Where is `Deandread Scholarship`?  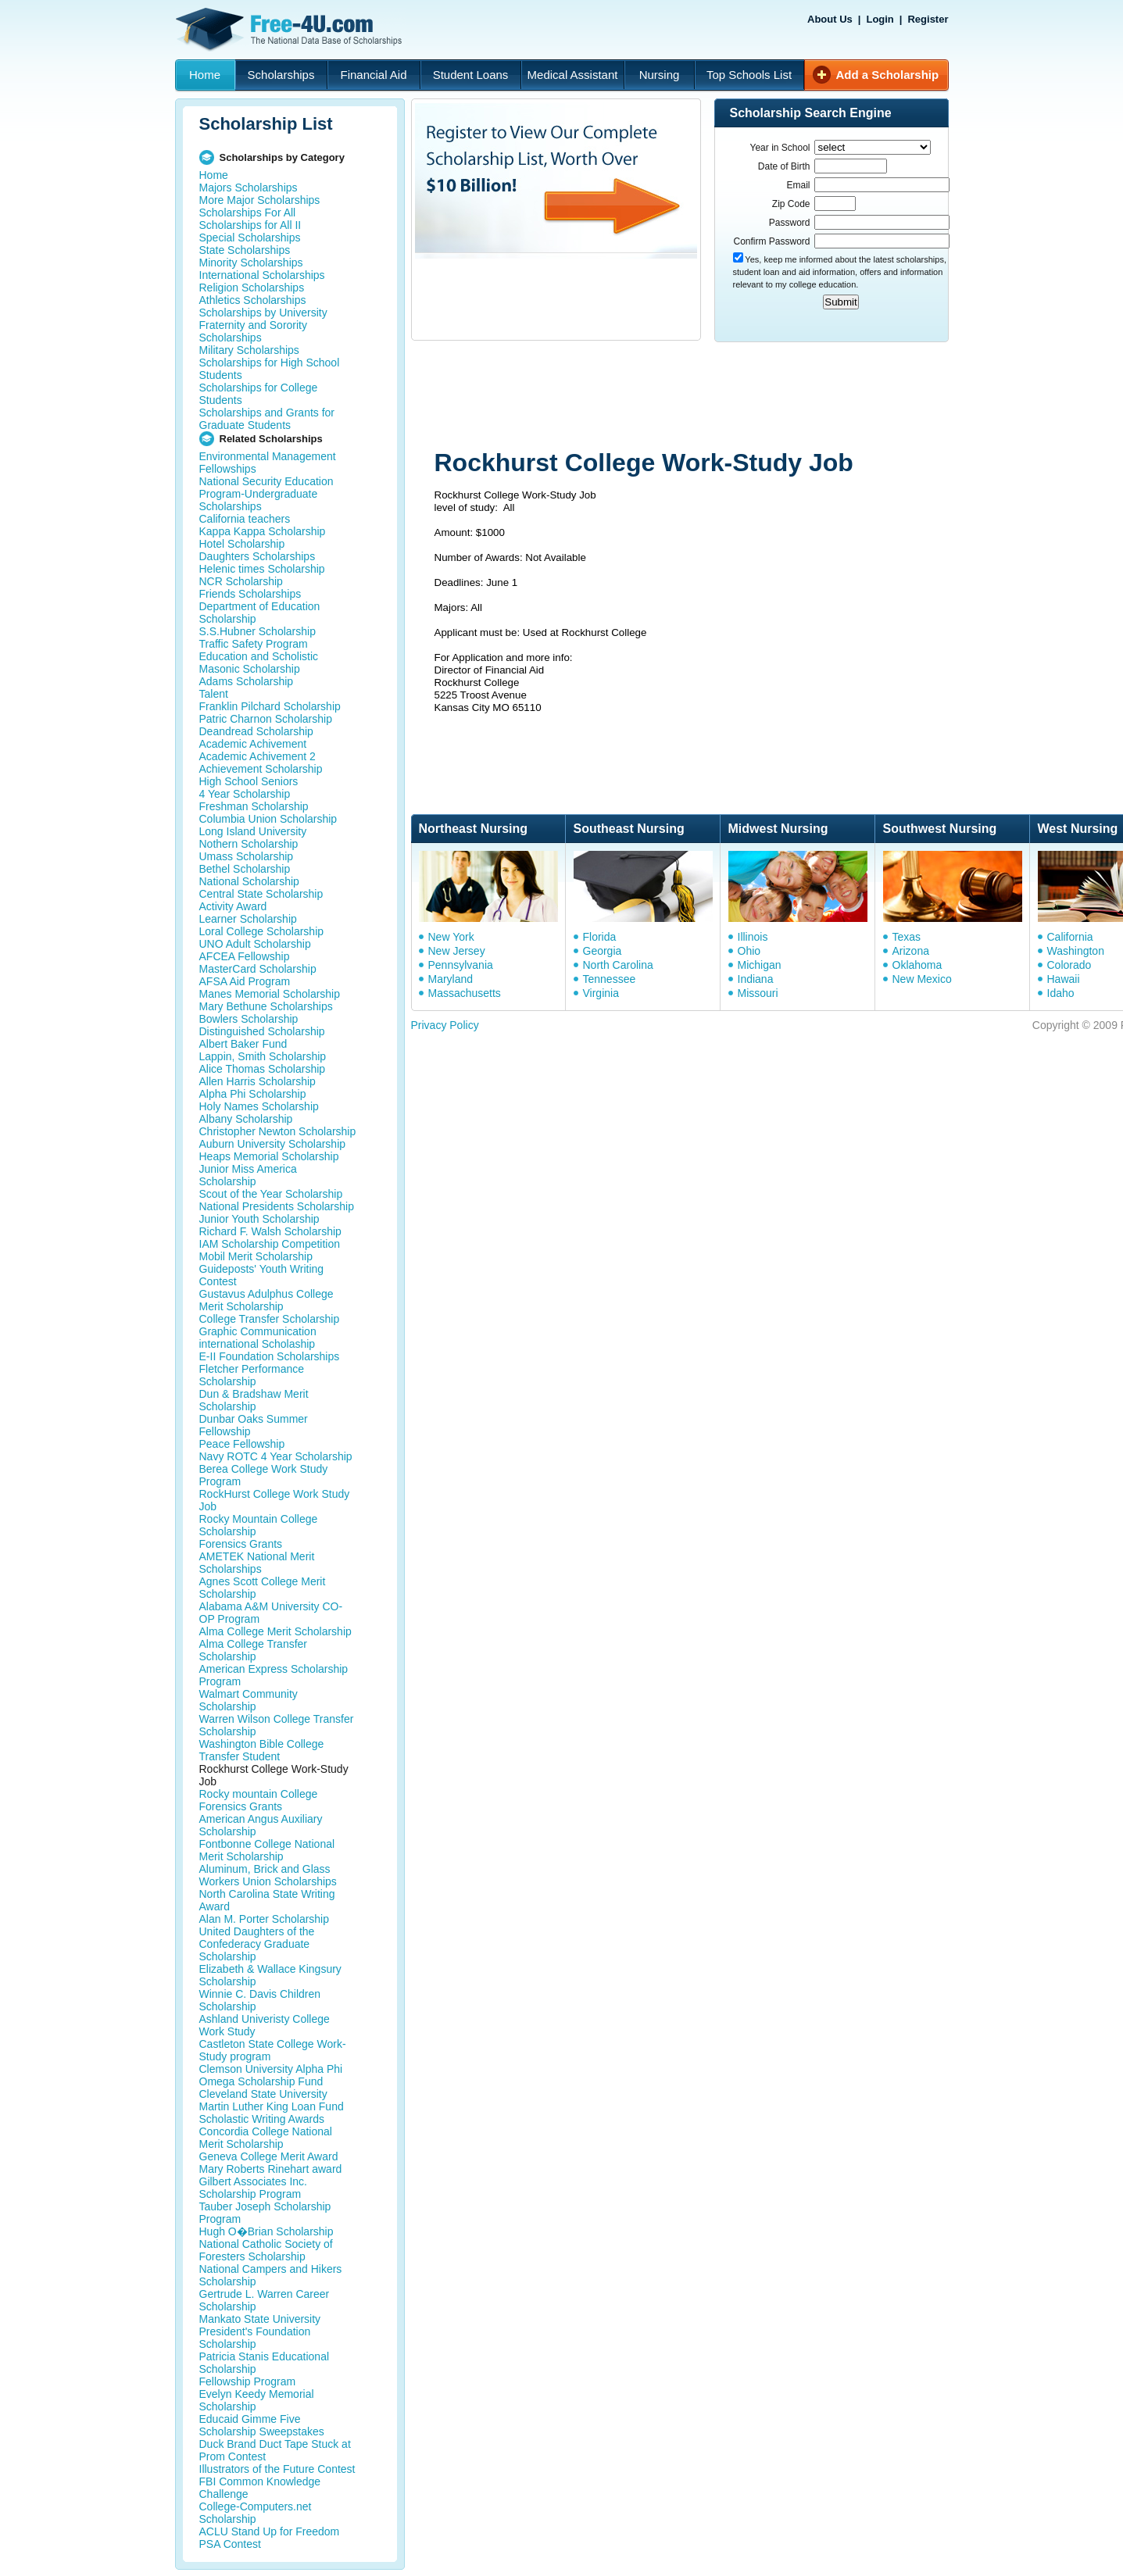
Deandread Scholarship is located at coordinates (256, 731).